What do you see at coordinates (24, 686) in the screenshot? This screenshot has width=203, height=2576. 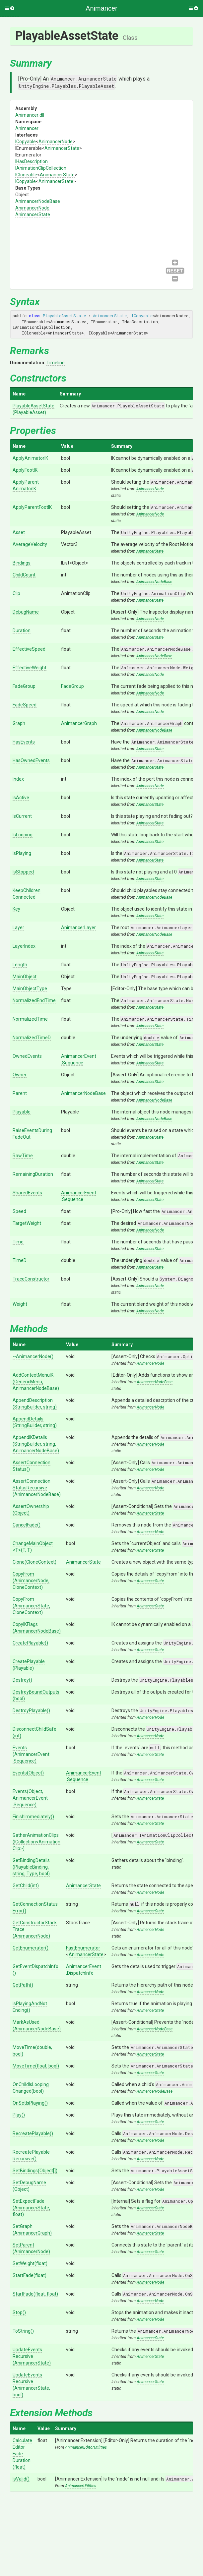 I see `FadeGroup` at bounding box center [24, 686].